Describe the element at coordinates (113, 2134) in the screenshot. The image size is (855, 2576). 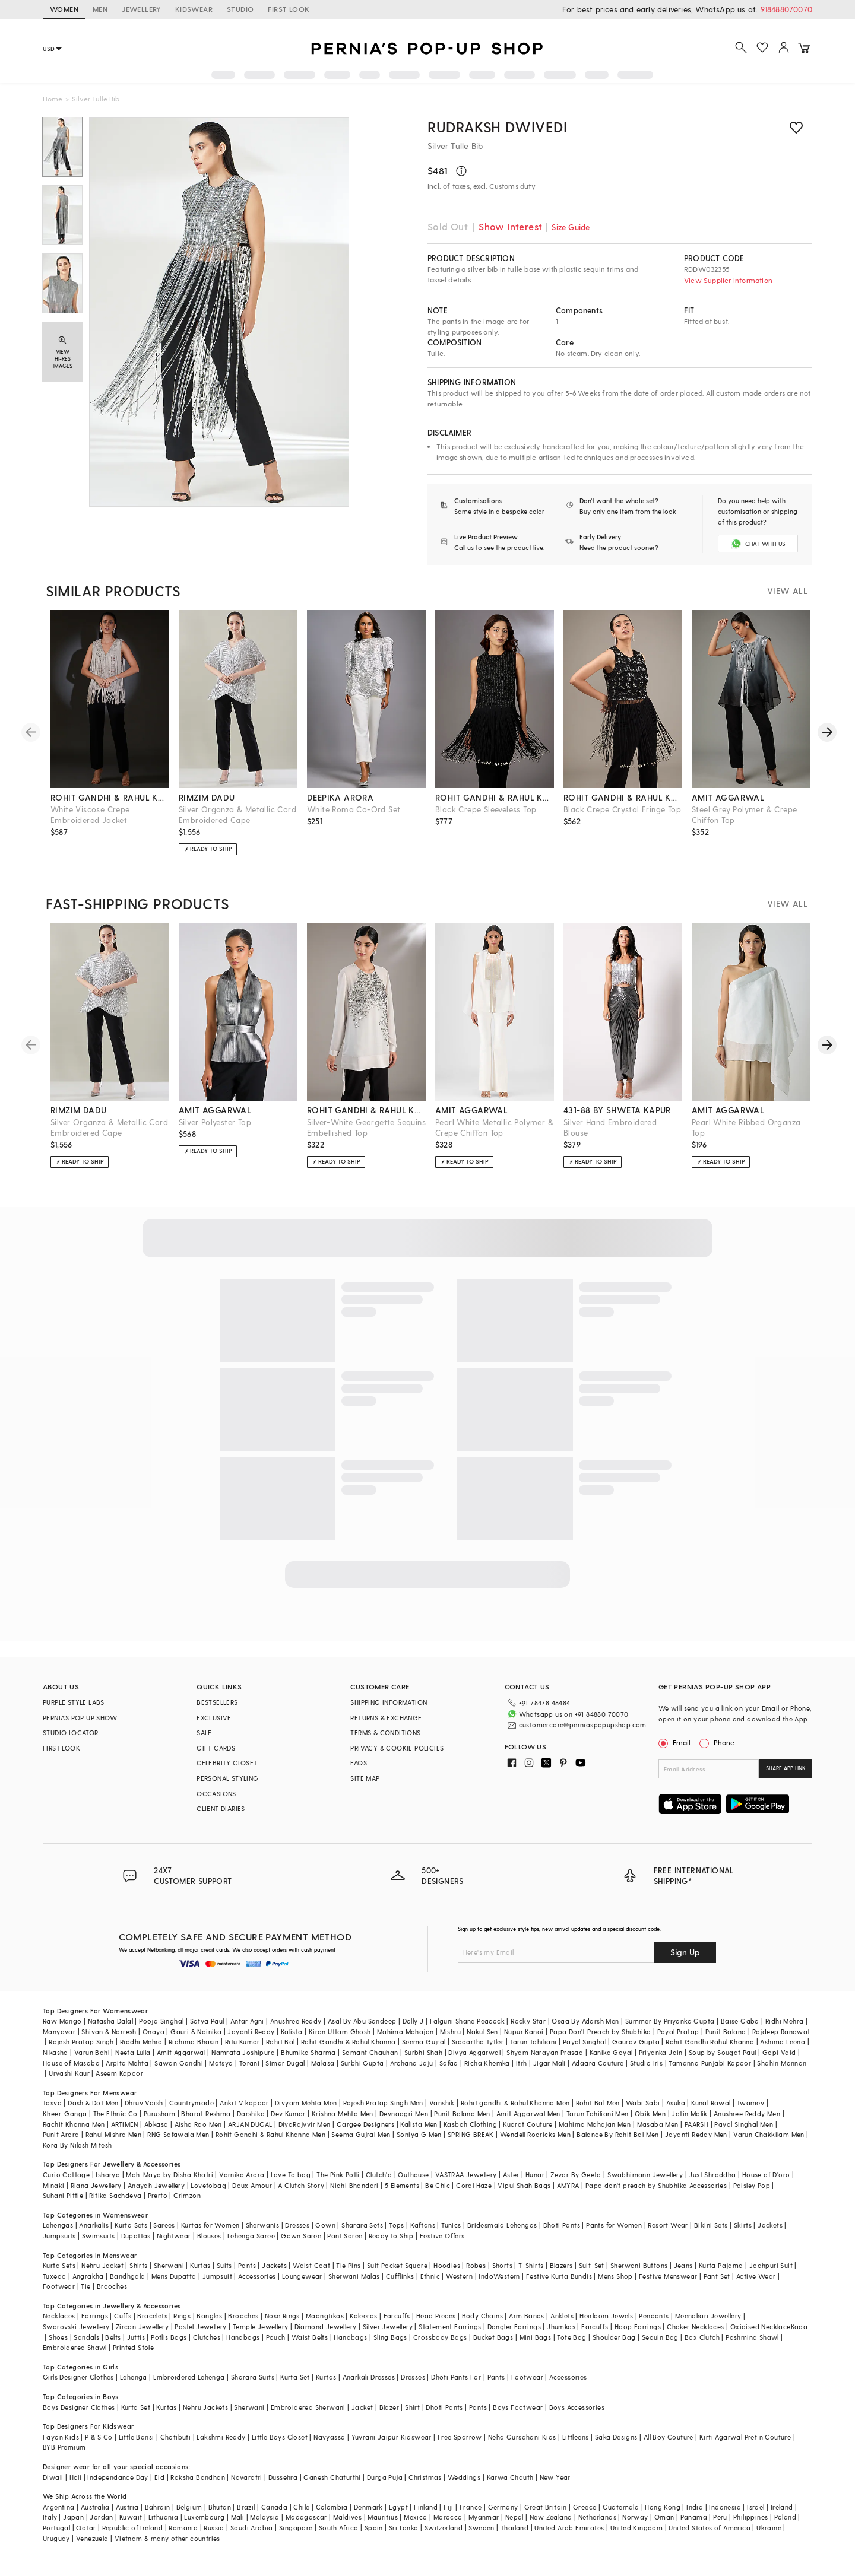
I see `Rahul Mishra Men` at that location.